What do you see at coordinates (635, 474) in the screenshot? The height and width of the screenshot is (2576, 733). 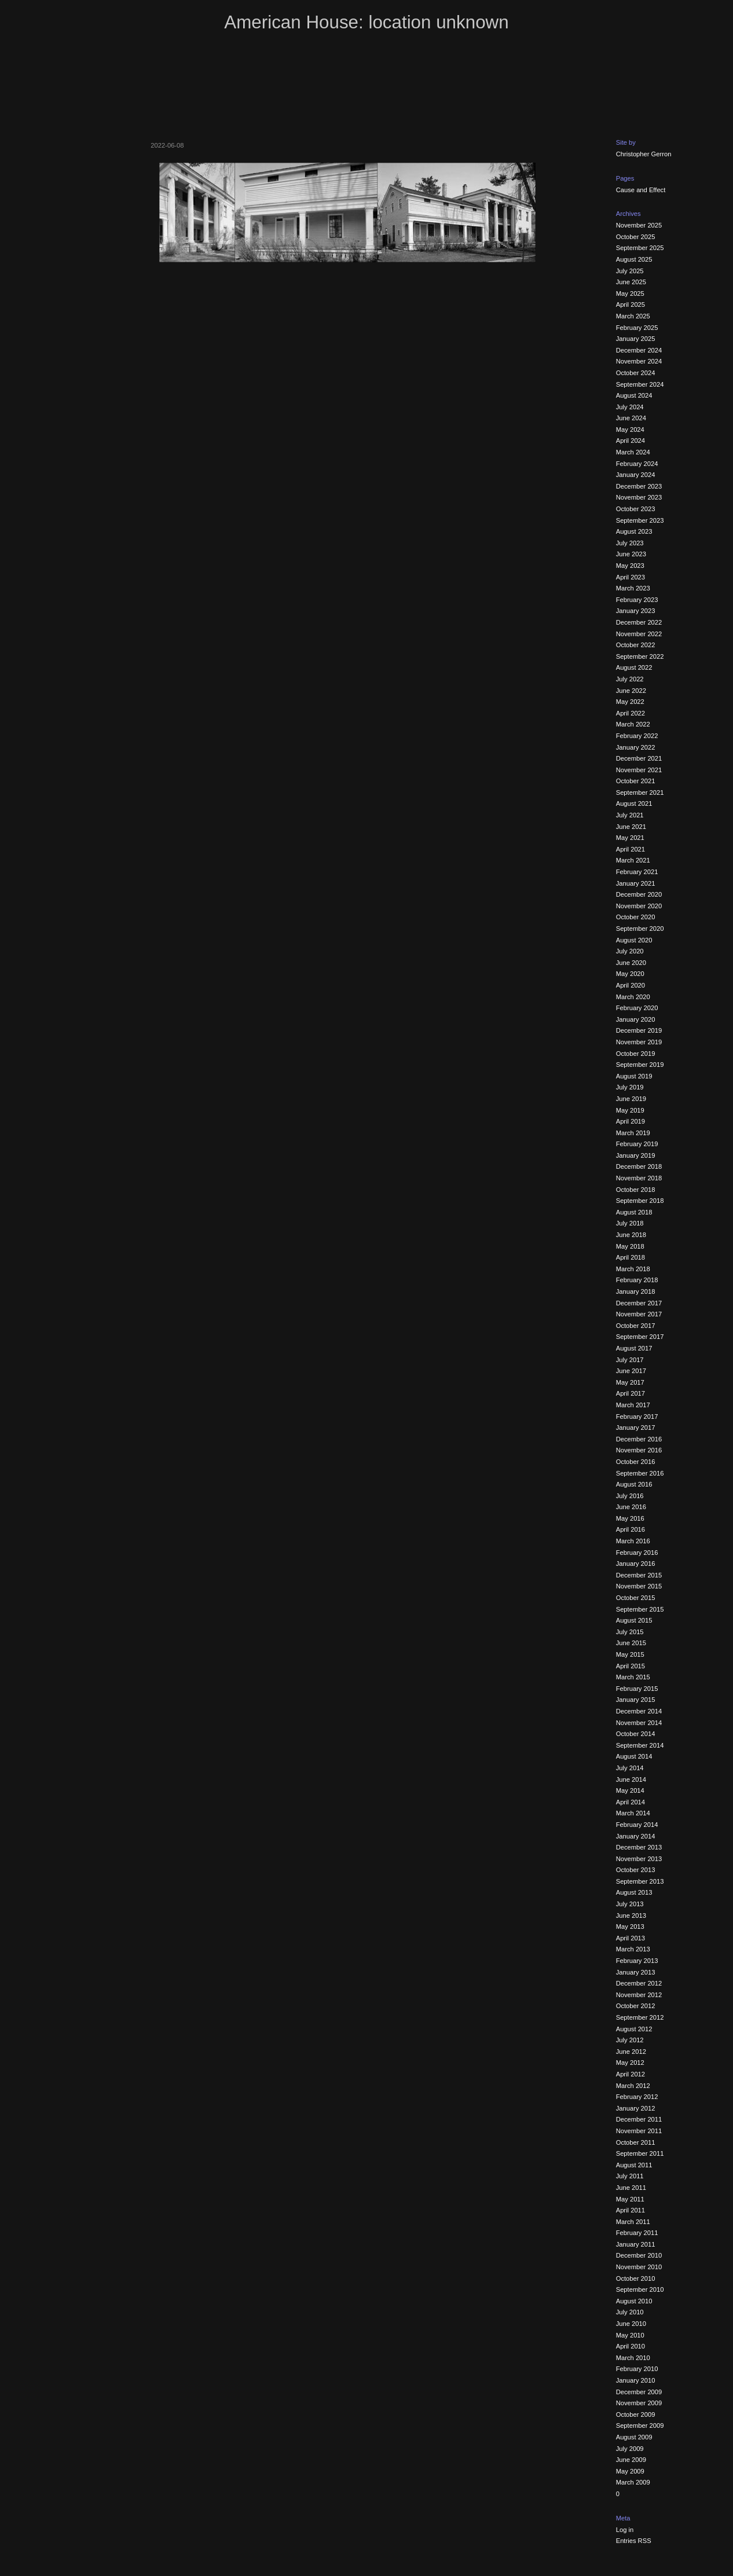 I see `January 2024` at bounding box center [635, 474].